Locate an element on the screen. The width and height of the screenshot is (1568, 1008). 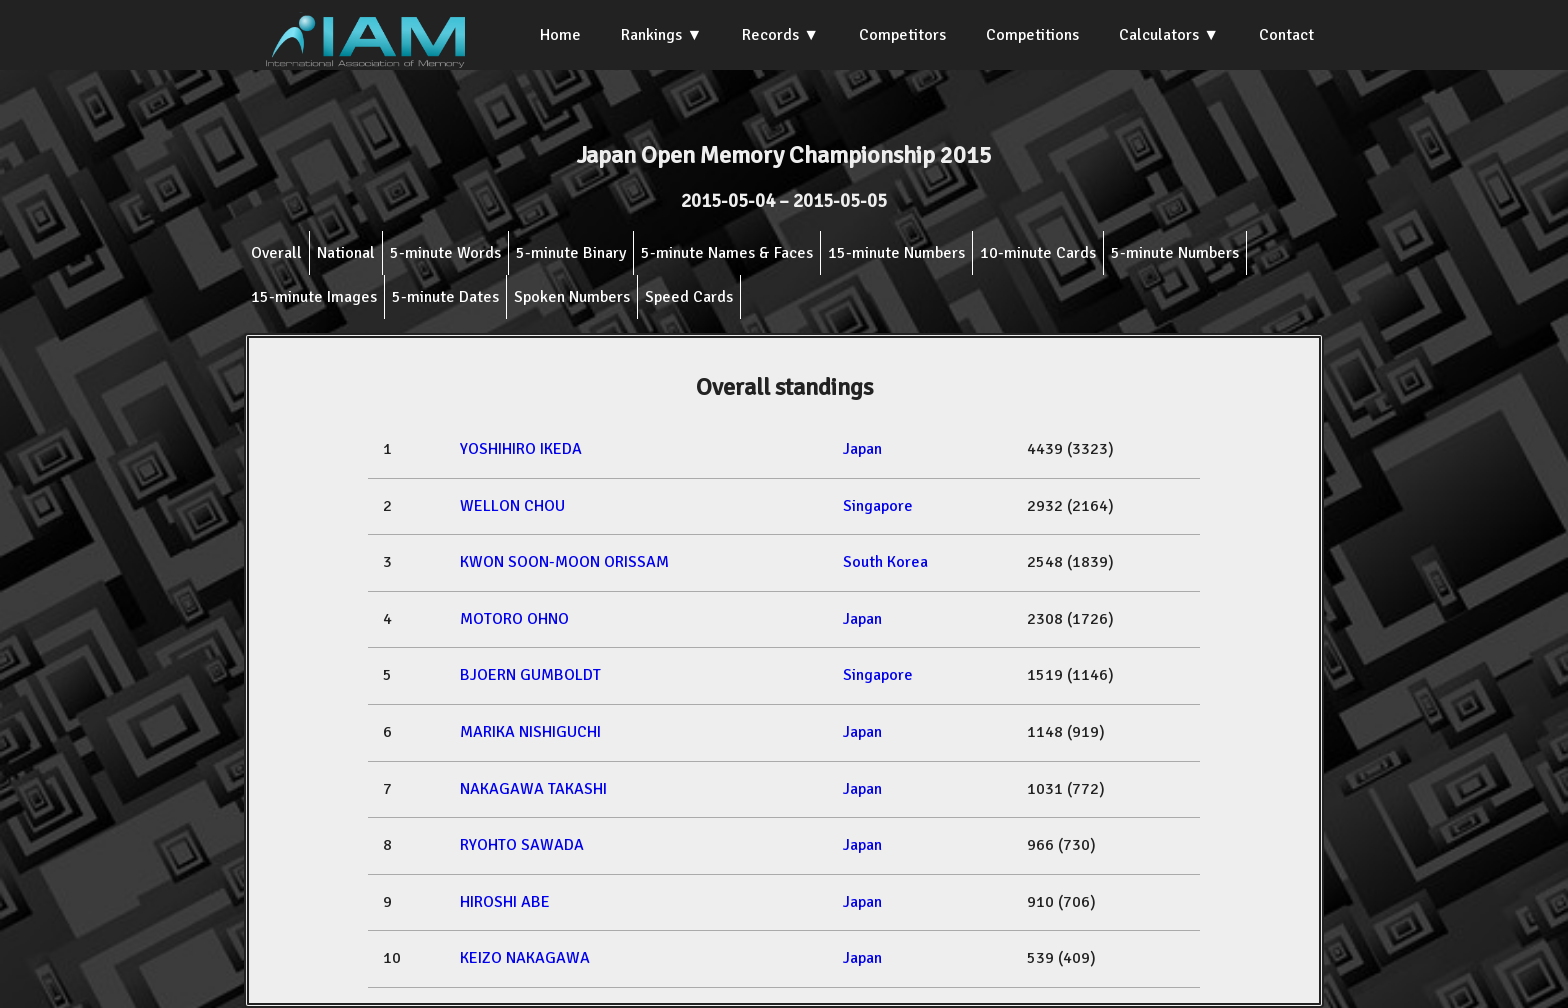
Spoken Numbers is located at coordinates (572, 297).